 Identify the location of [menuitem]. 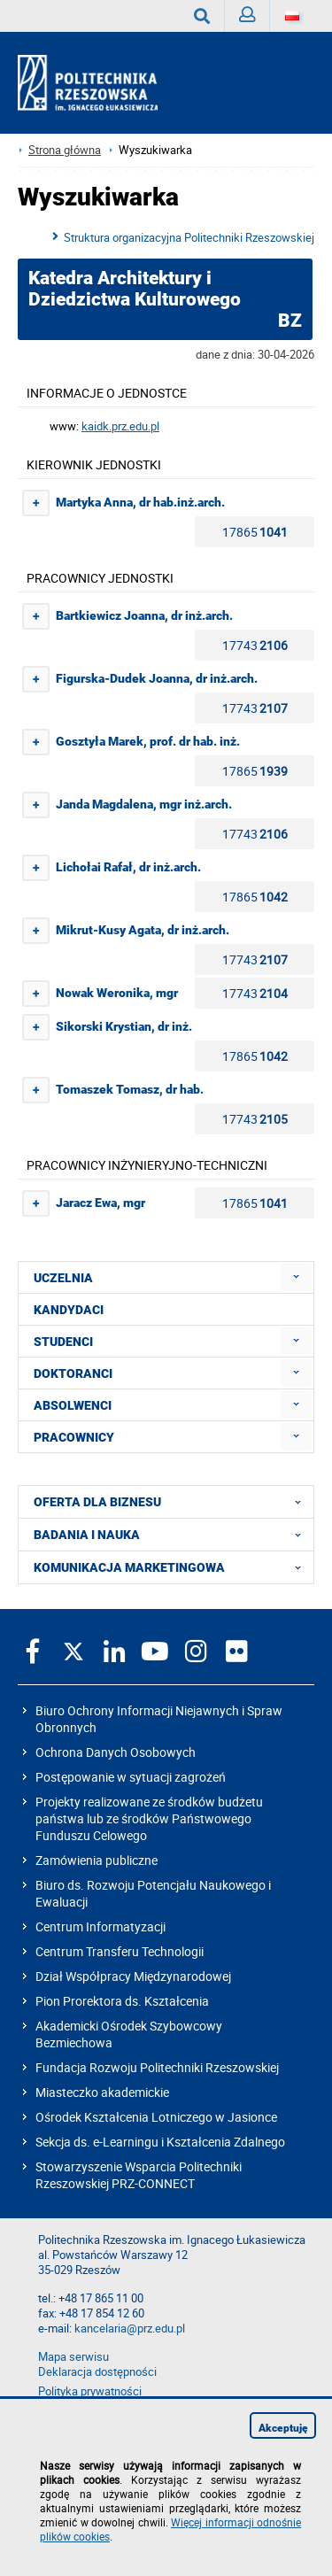
(296, 1277).